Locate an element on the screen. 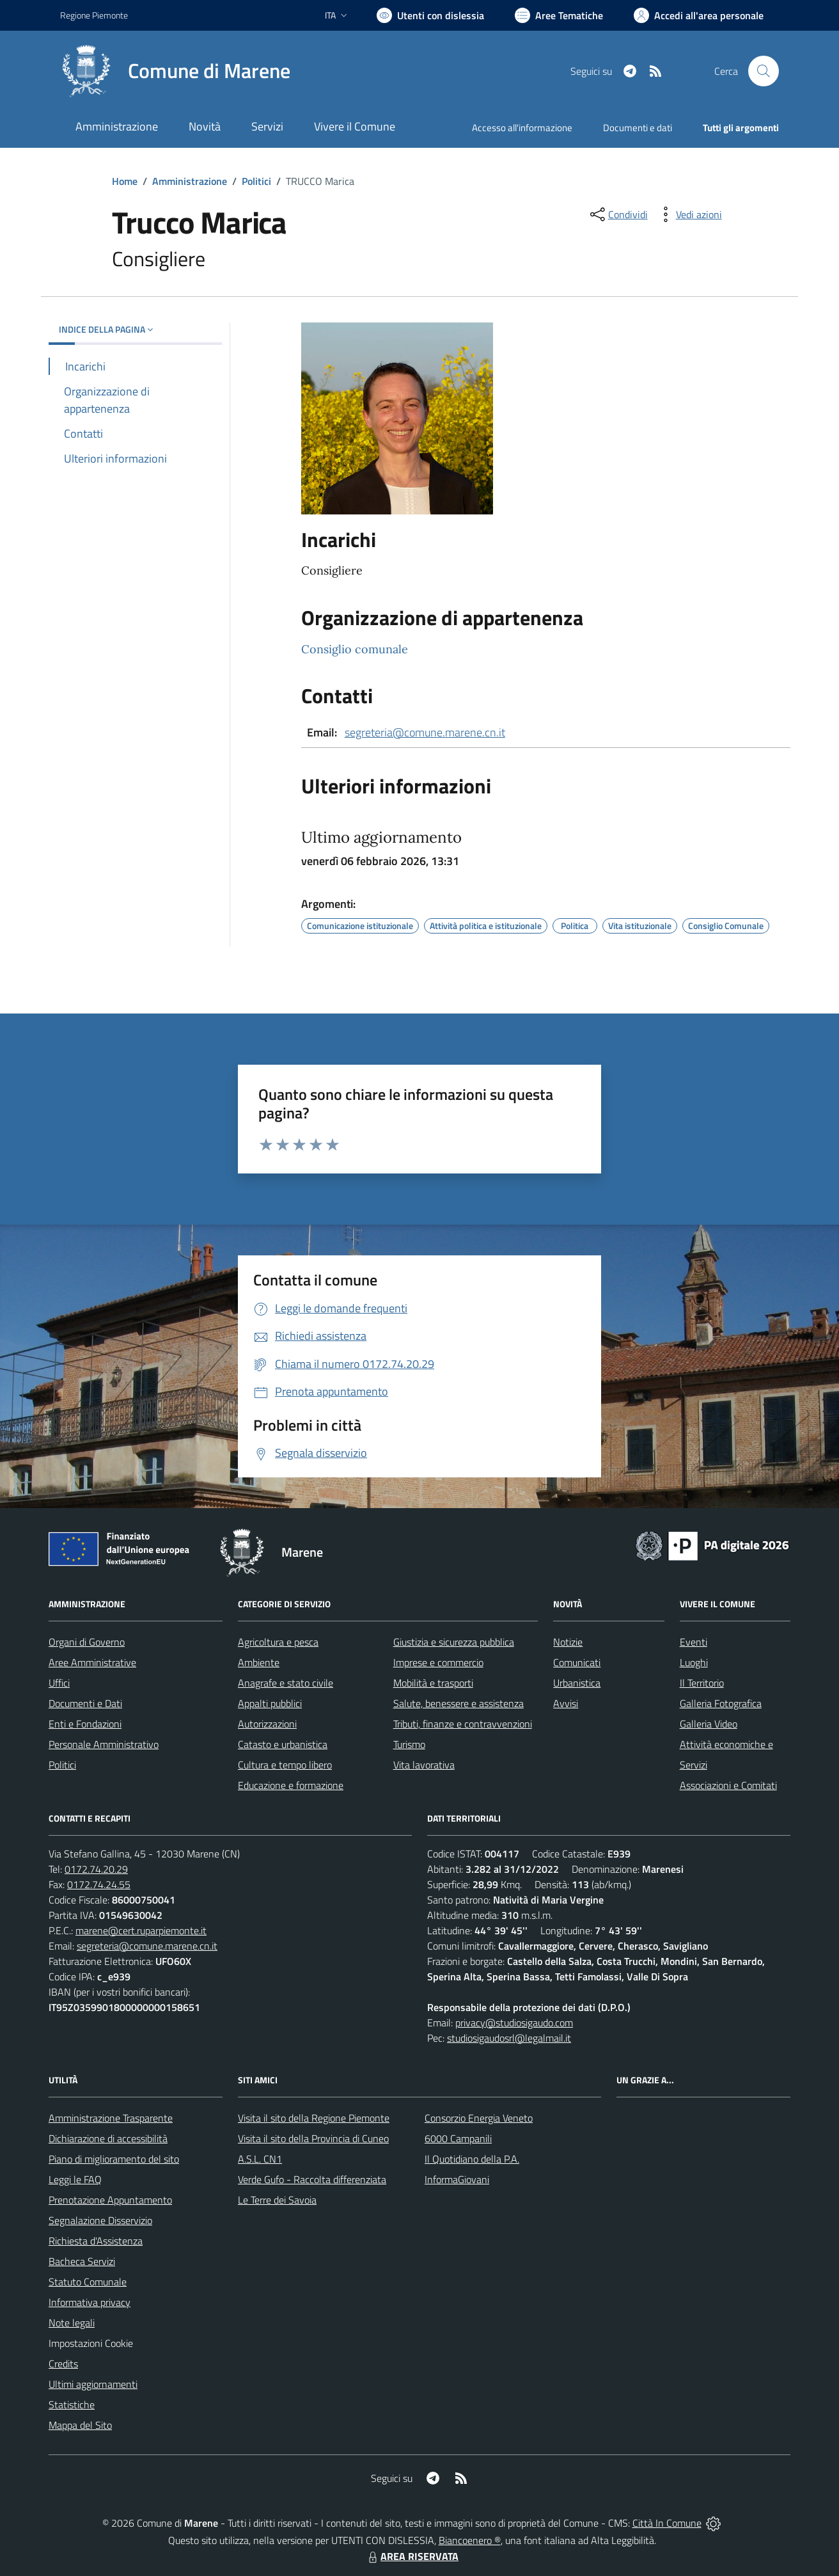  [vedi azioni da compiere sulla pagina] is located at coordinates (689, 214).